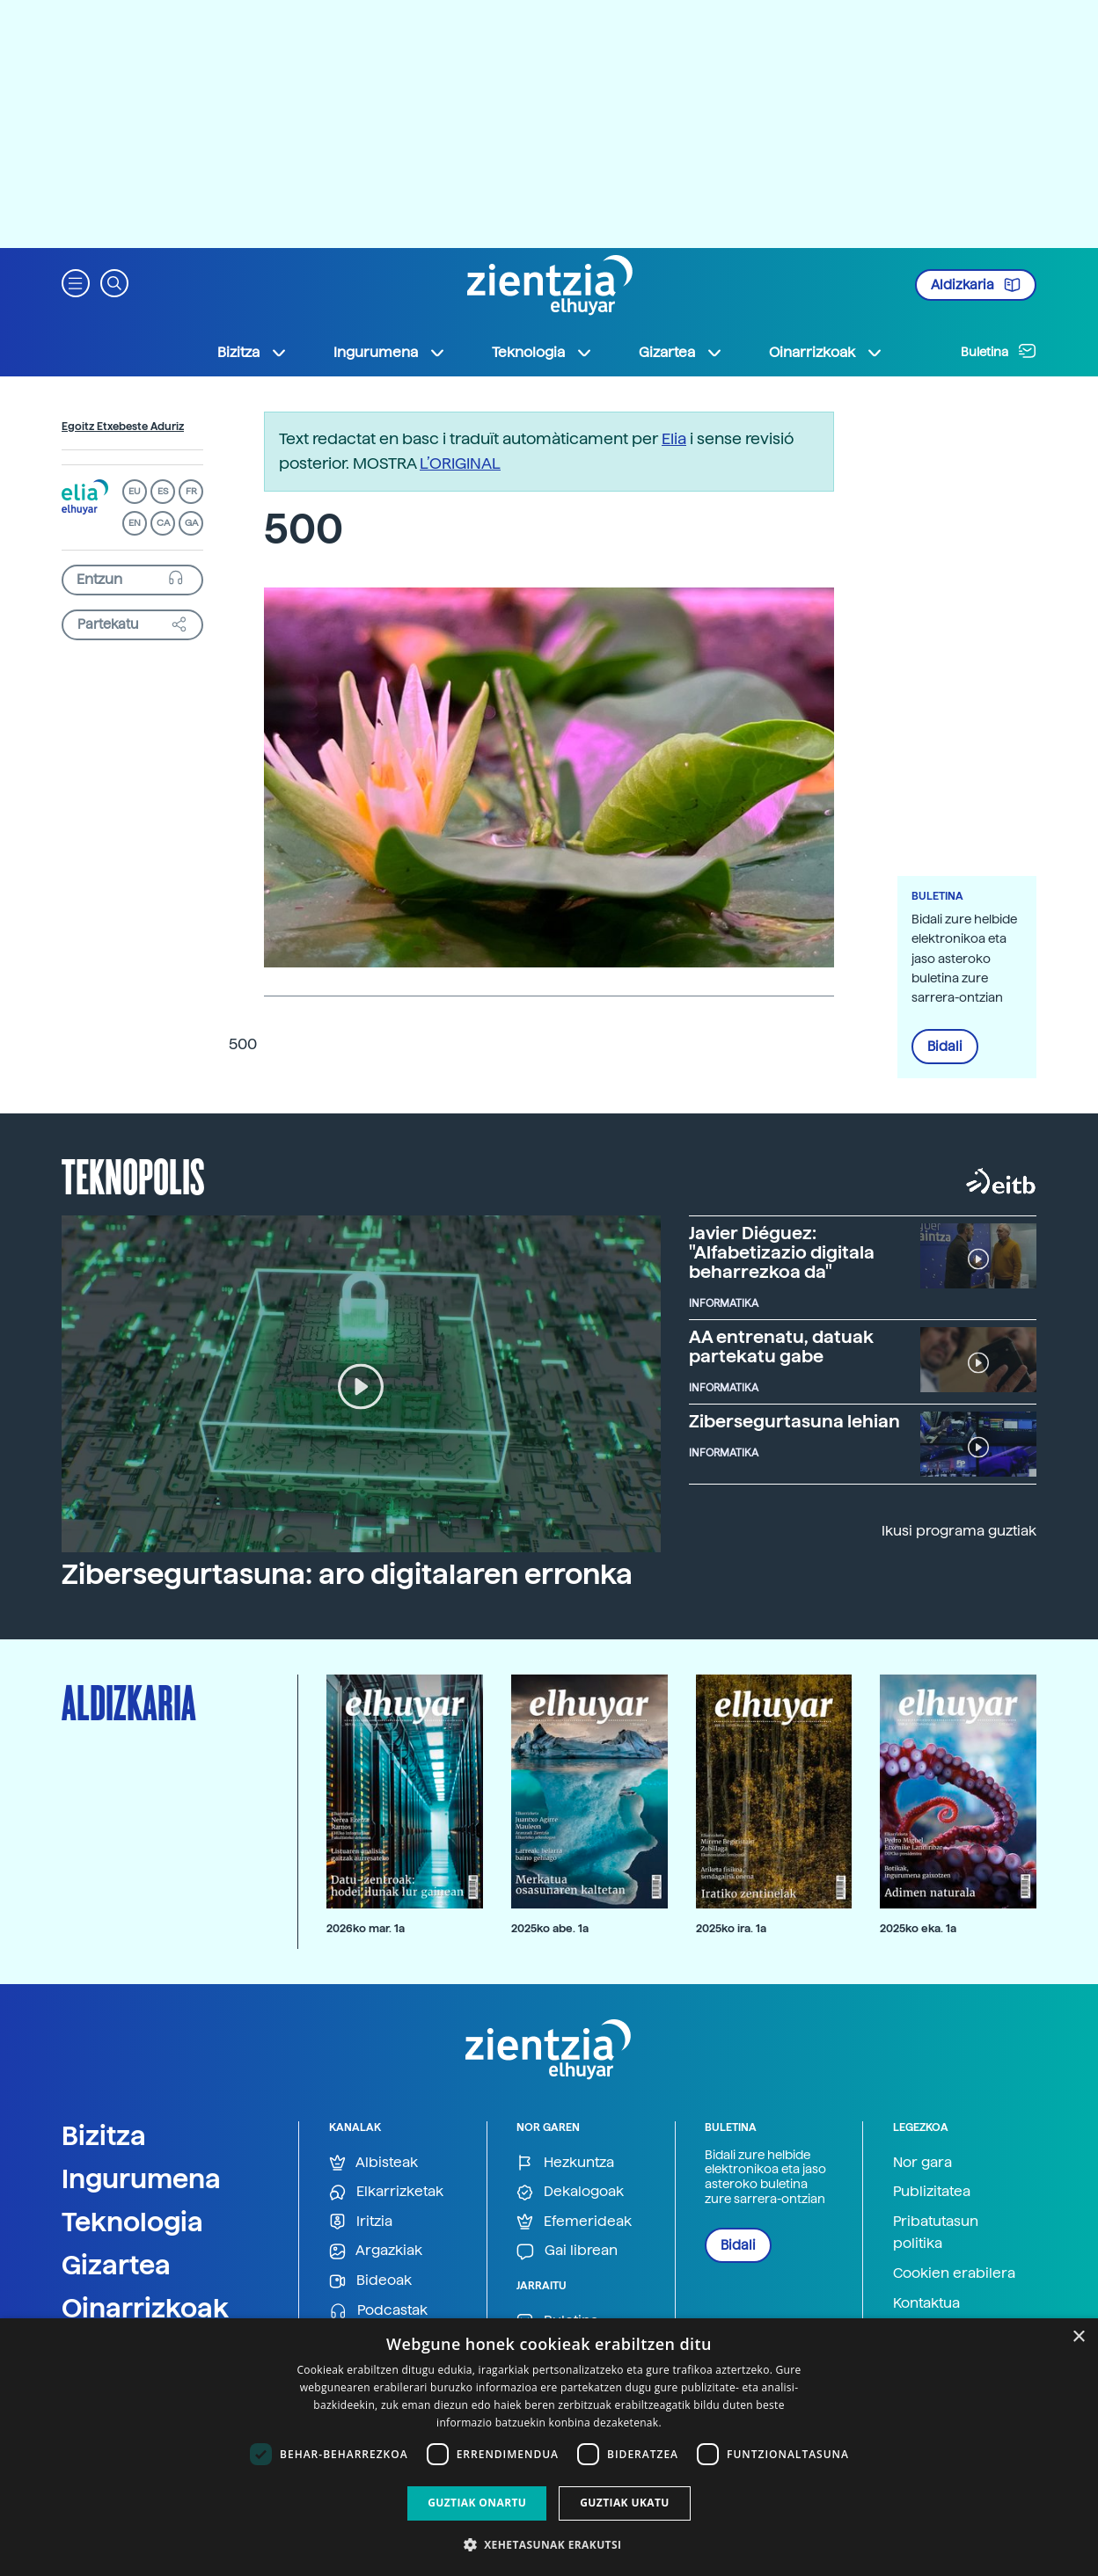 The width and height of the screenshot is (1098, 2576). What do you see at coordinates (132, 2221) in the screenshot?
I see `Teknologia` at bounding box center [132, 2221].